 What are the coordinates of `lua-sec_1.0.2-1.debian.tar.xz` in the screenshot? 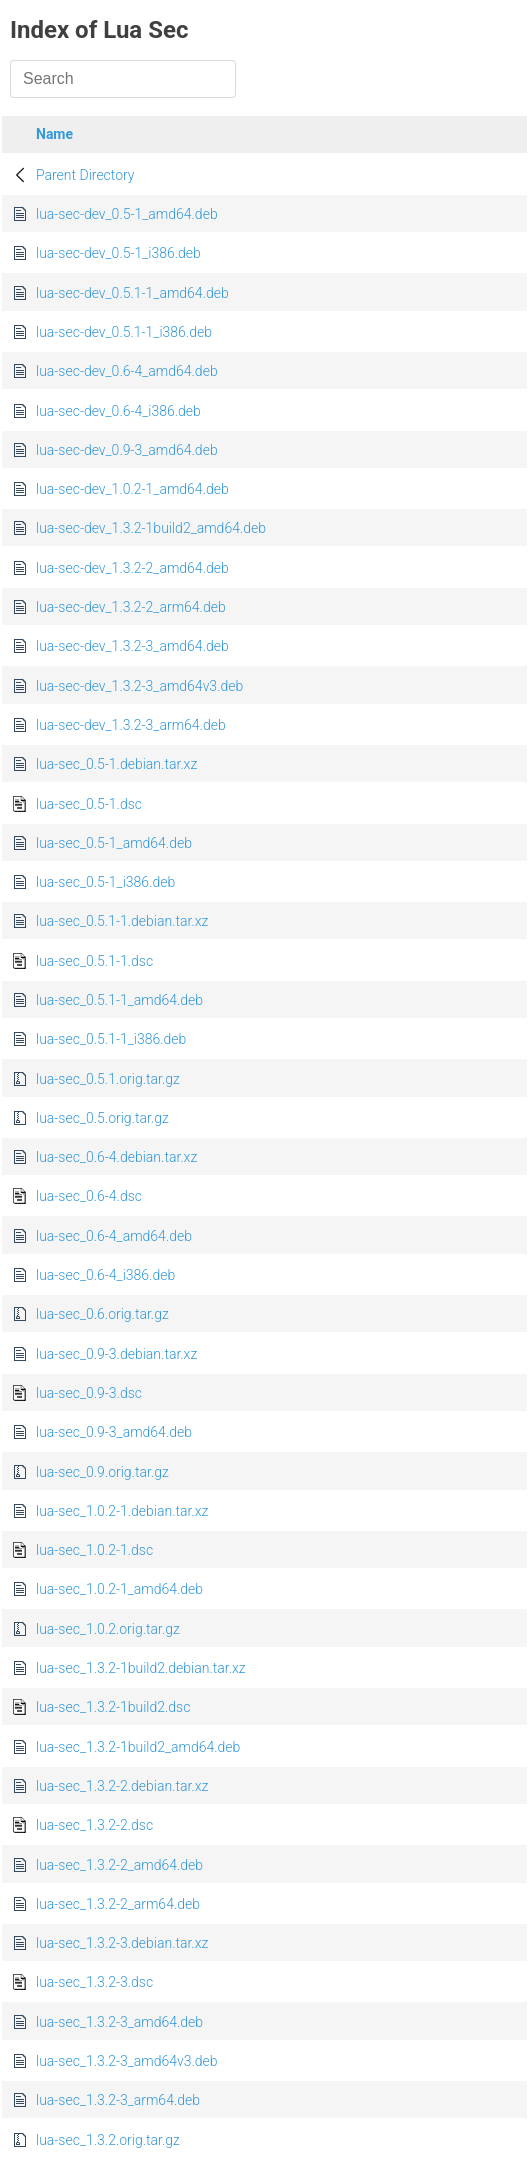 It's located at (122, 1511).